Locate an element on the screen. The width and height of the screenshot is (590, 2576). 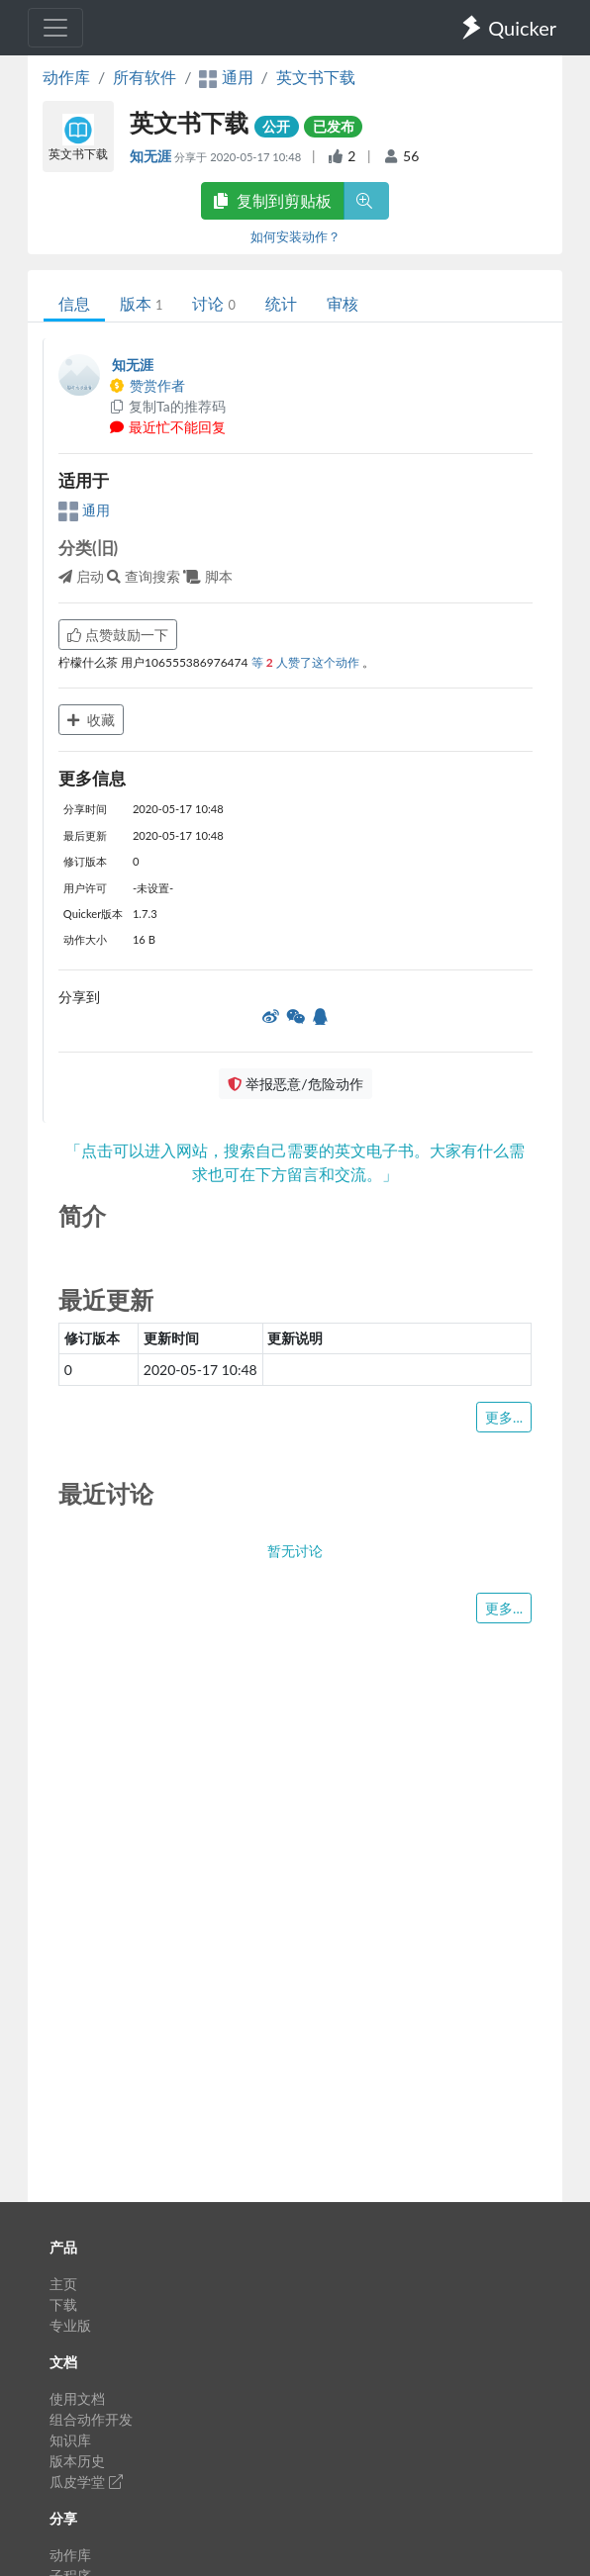
复制到剪贴板 is located at coordinates (272, 200).